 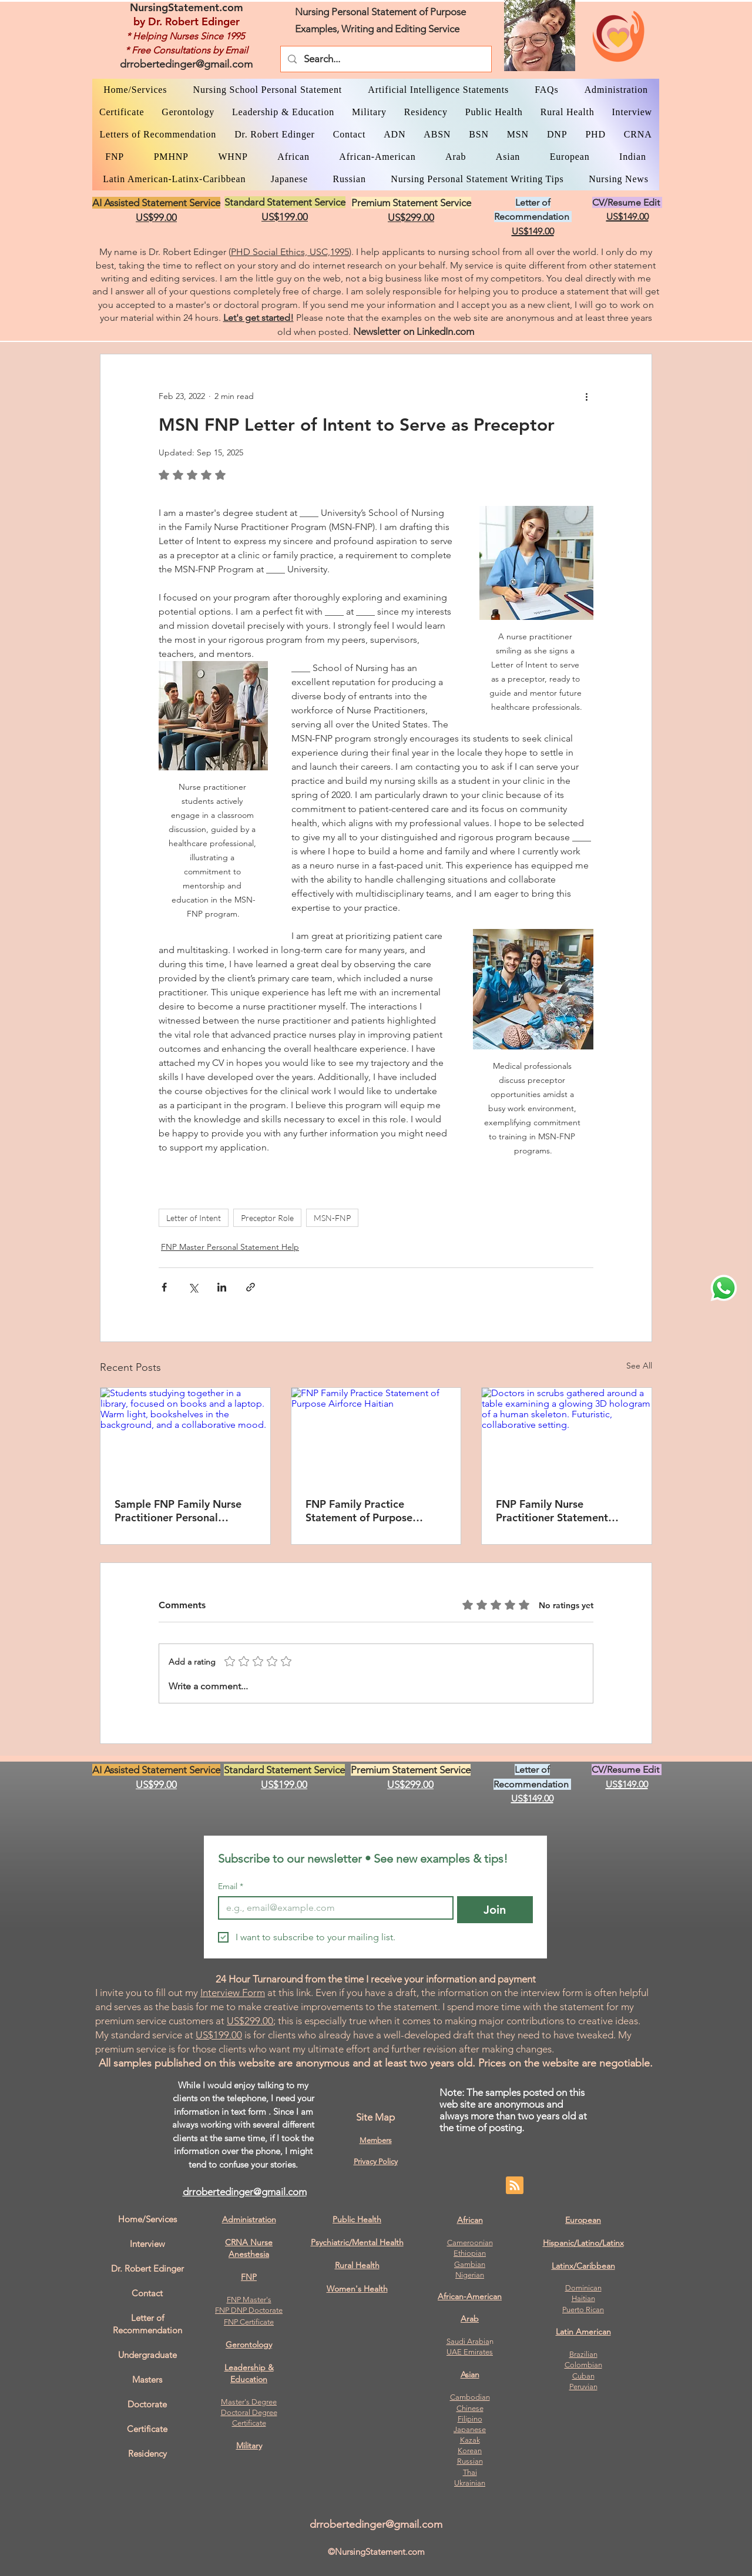 I want to click on [Share via LinkedIn], so click(x=221, y=1287).